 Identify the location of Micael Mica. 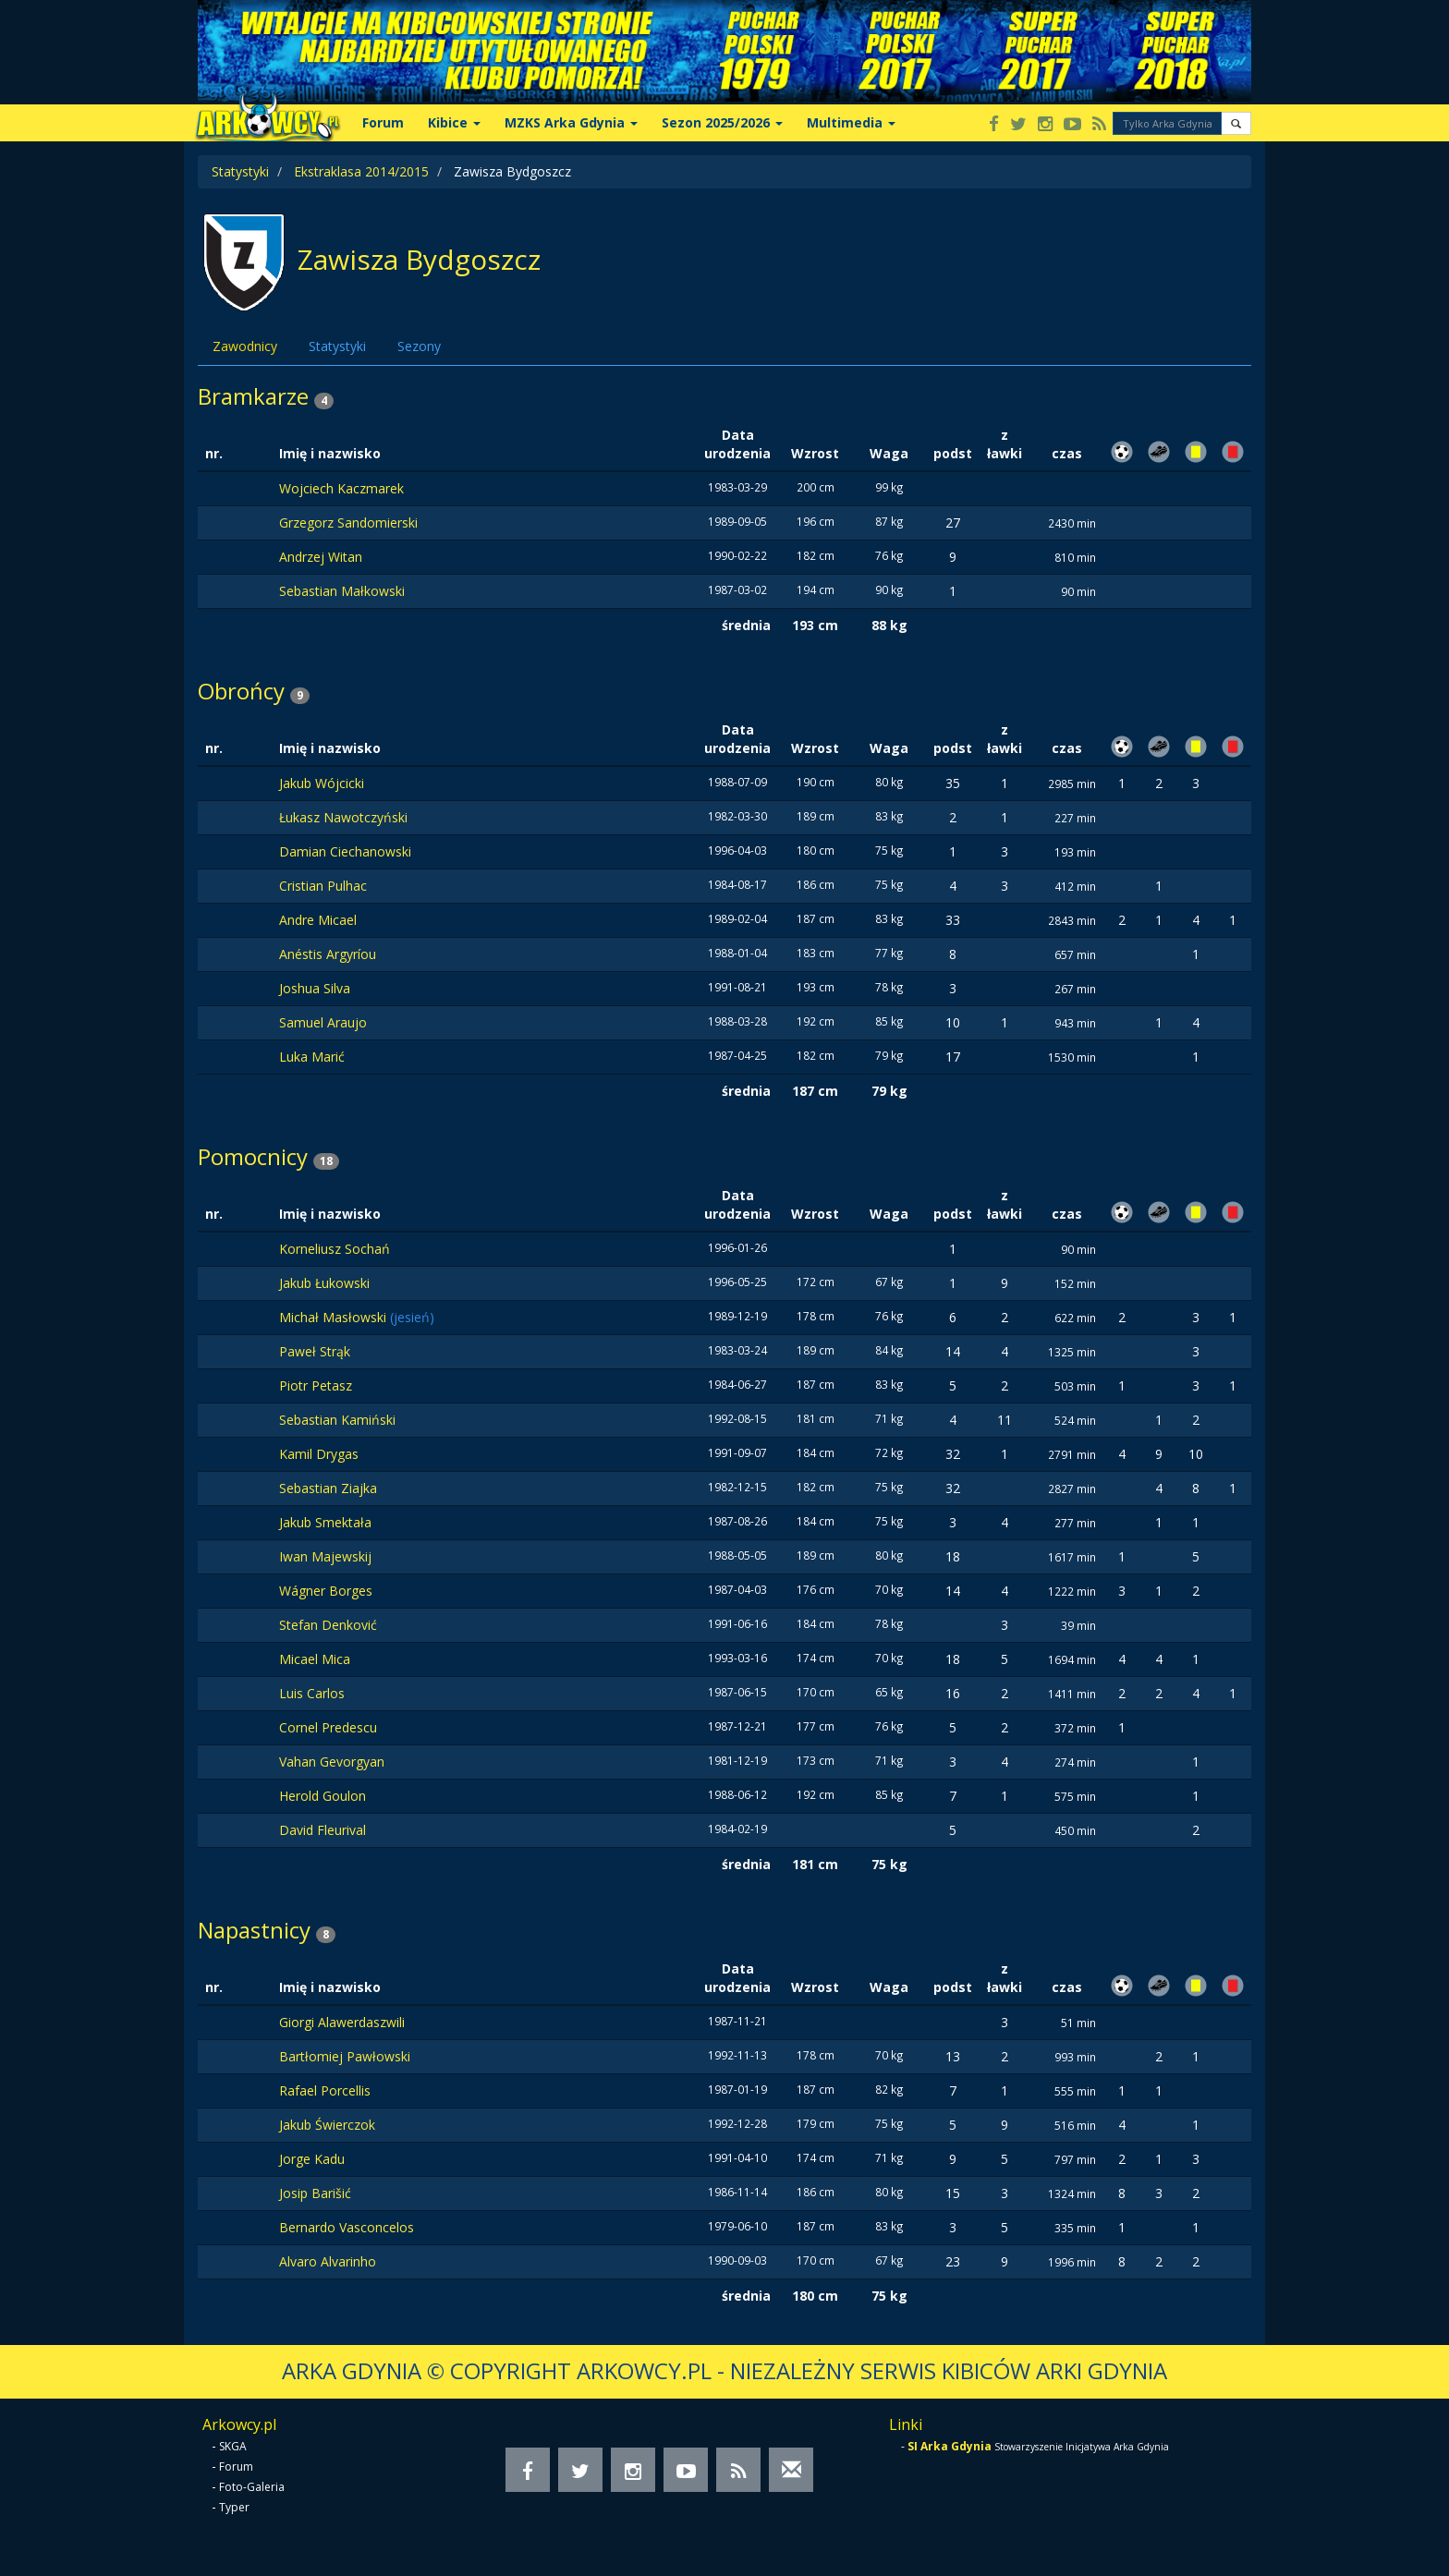
(314, 1659).